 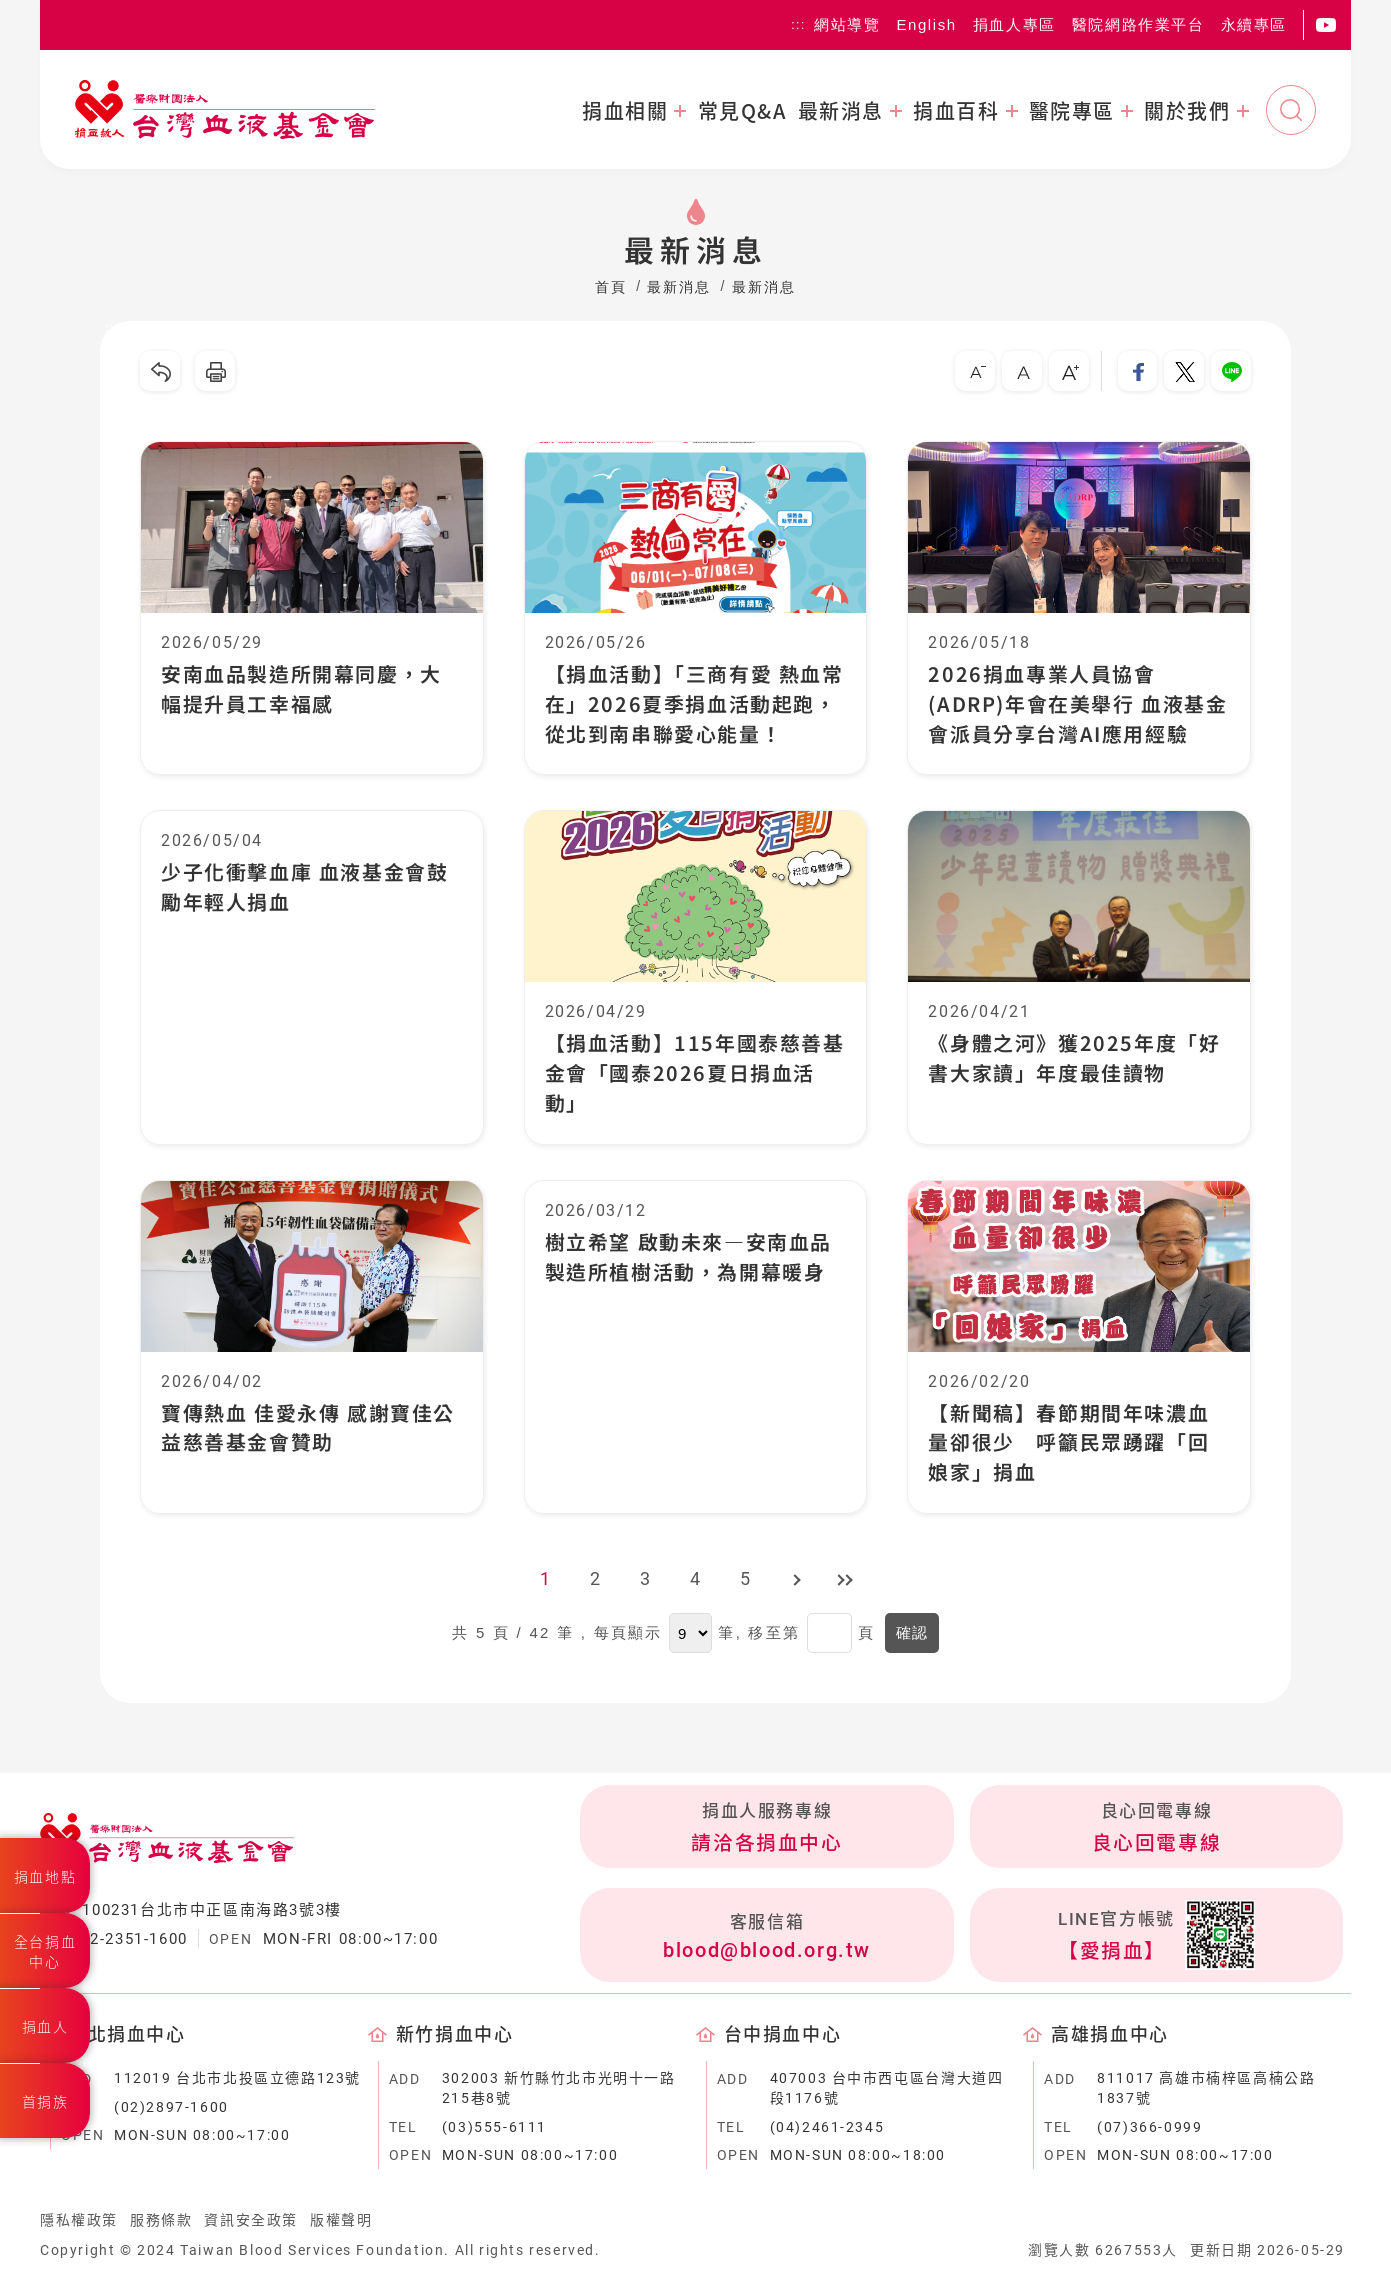 I want to click on 關於我們, so click(x=1187, y=111).